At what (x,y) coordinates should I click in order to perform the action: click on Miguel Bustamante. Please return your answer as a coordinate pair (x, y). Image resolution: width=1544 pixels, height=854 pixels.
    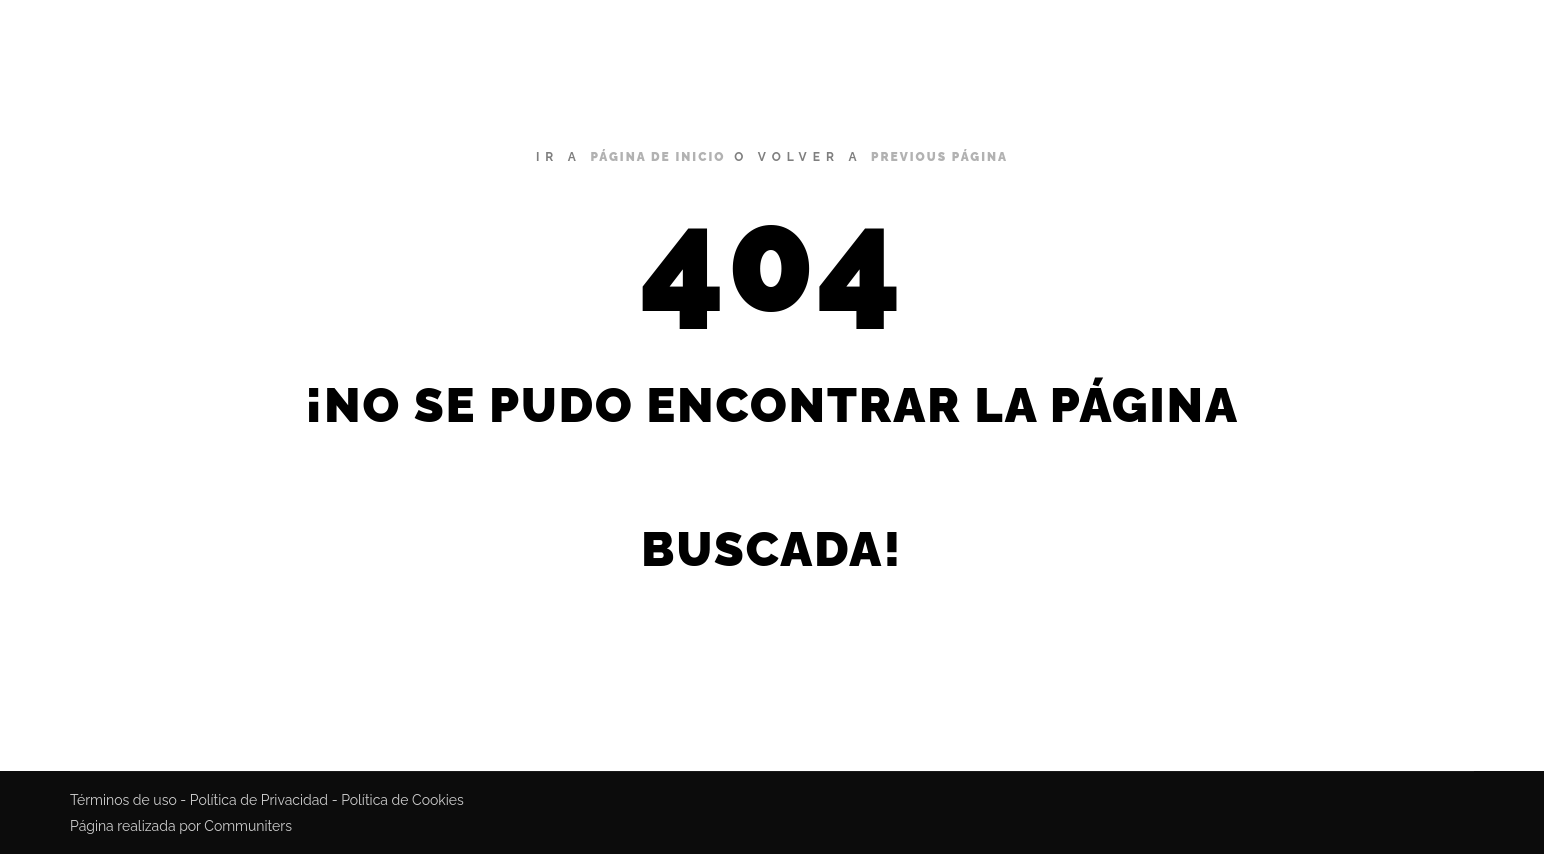
    Looking at the image, I should click on (290, 40).